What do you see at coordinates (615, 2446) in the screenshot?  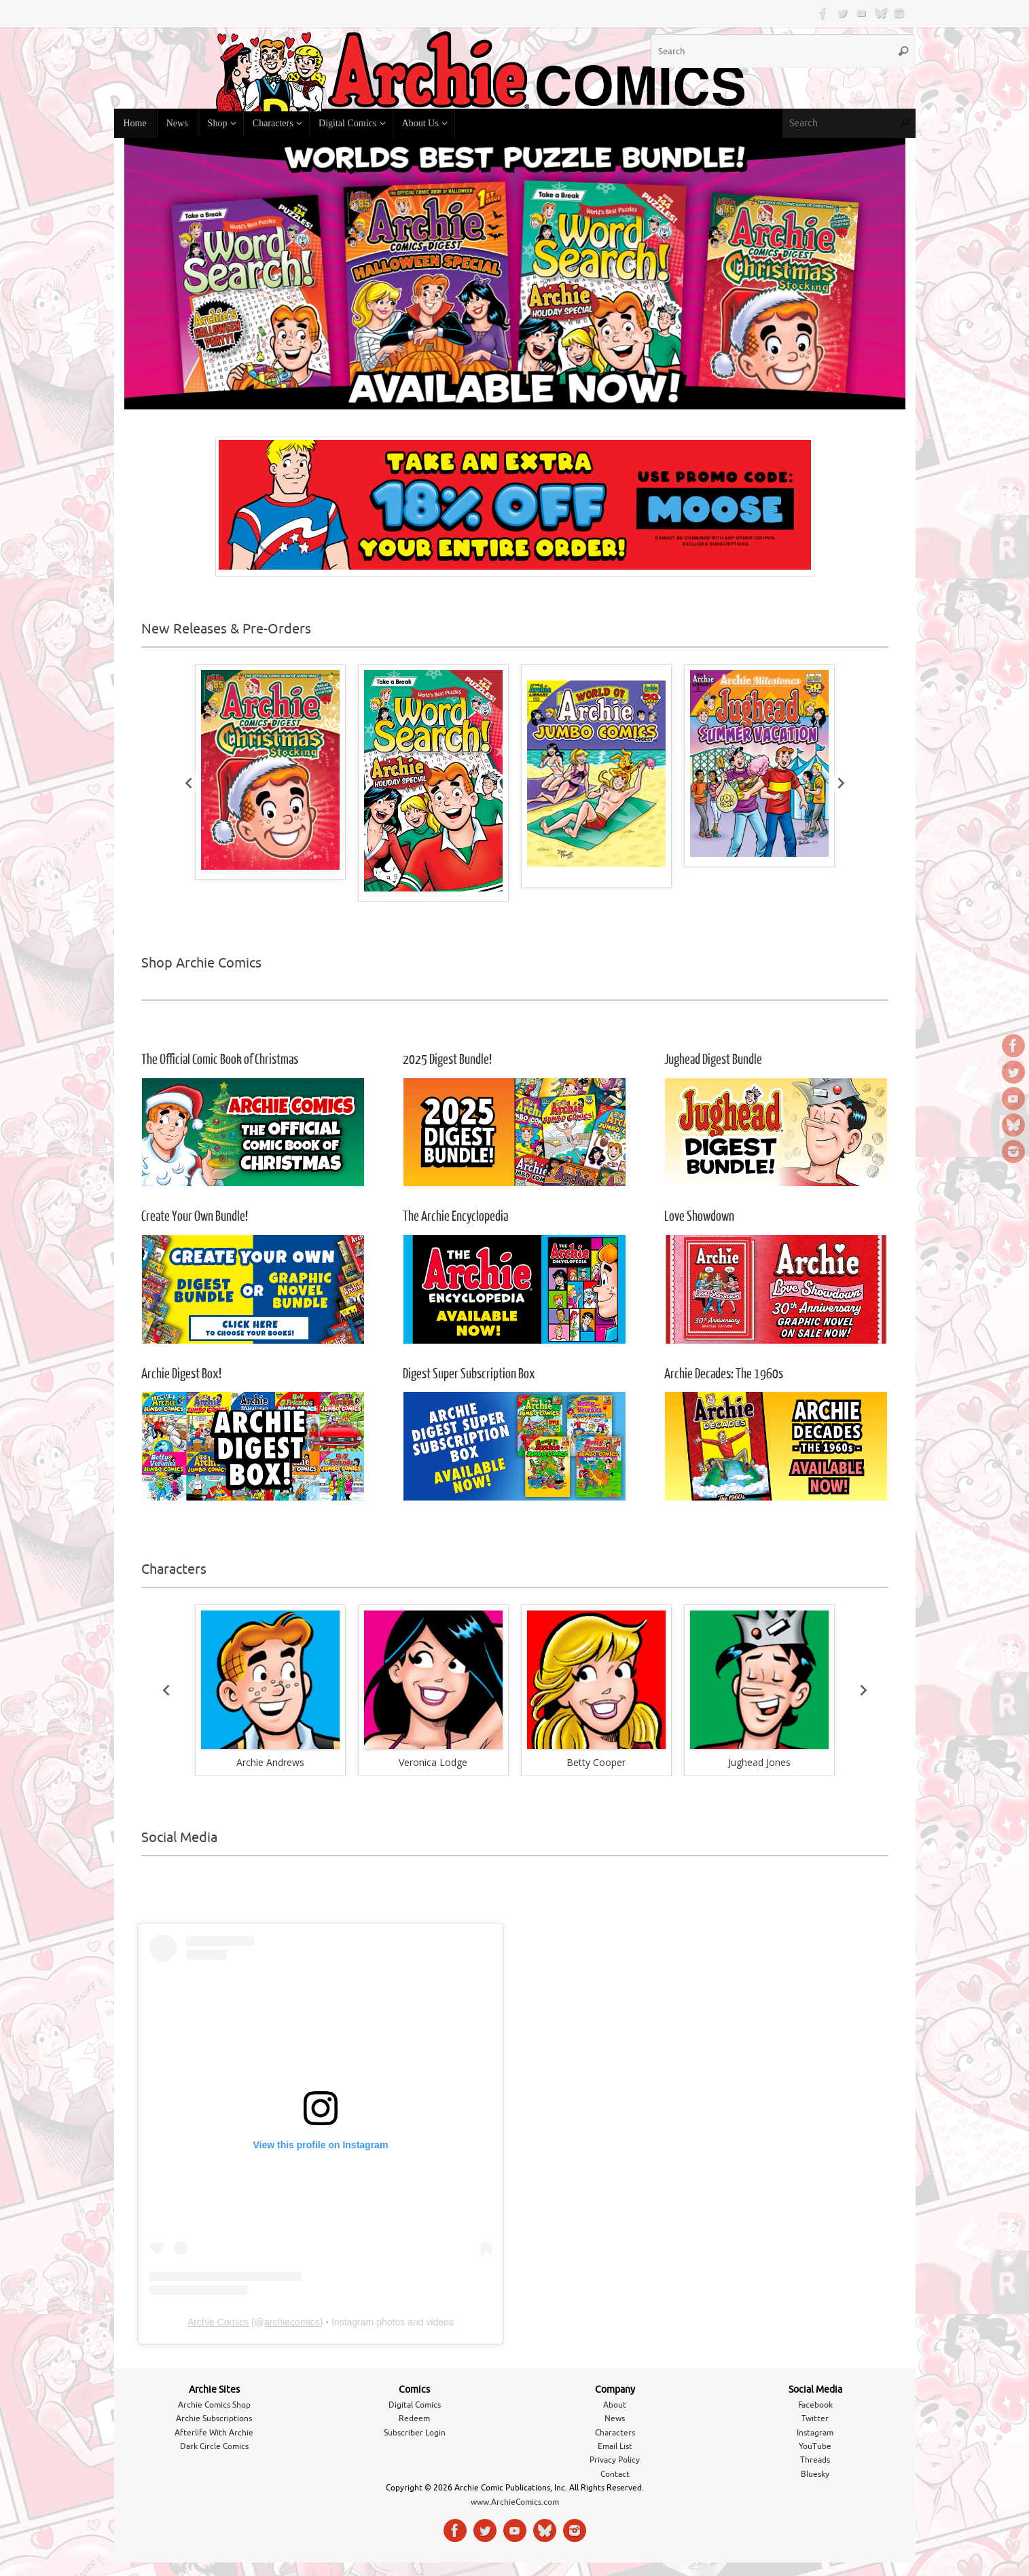 I see `Email List` at bounding box center [615, 2446].